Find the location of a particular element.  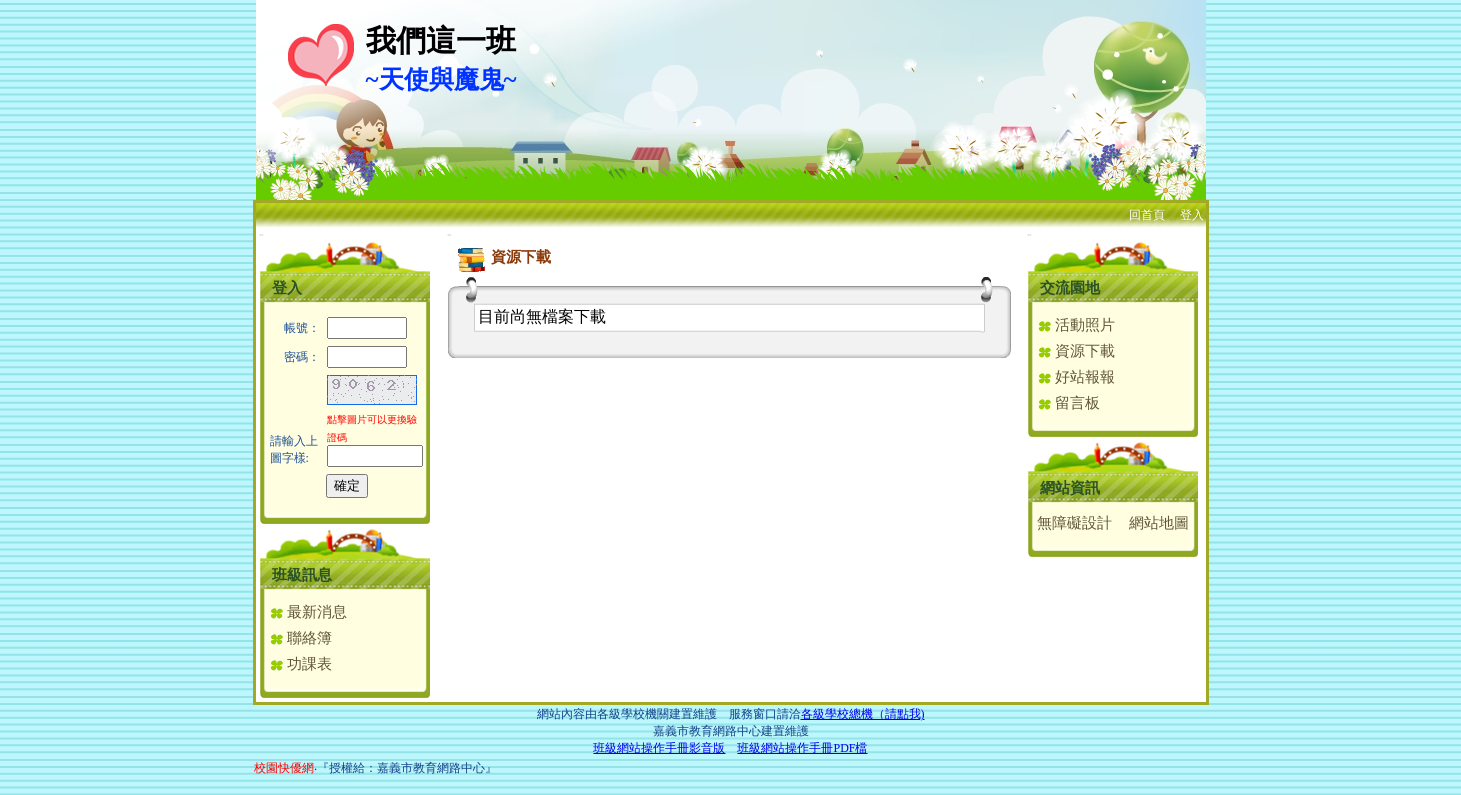

功課表 is located at coordinates (301, 664).